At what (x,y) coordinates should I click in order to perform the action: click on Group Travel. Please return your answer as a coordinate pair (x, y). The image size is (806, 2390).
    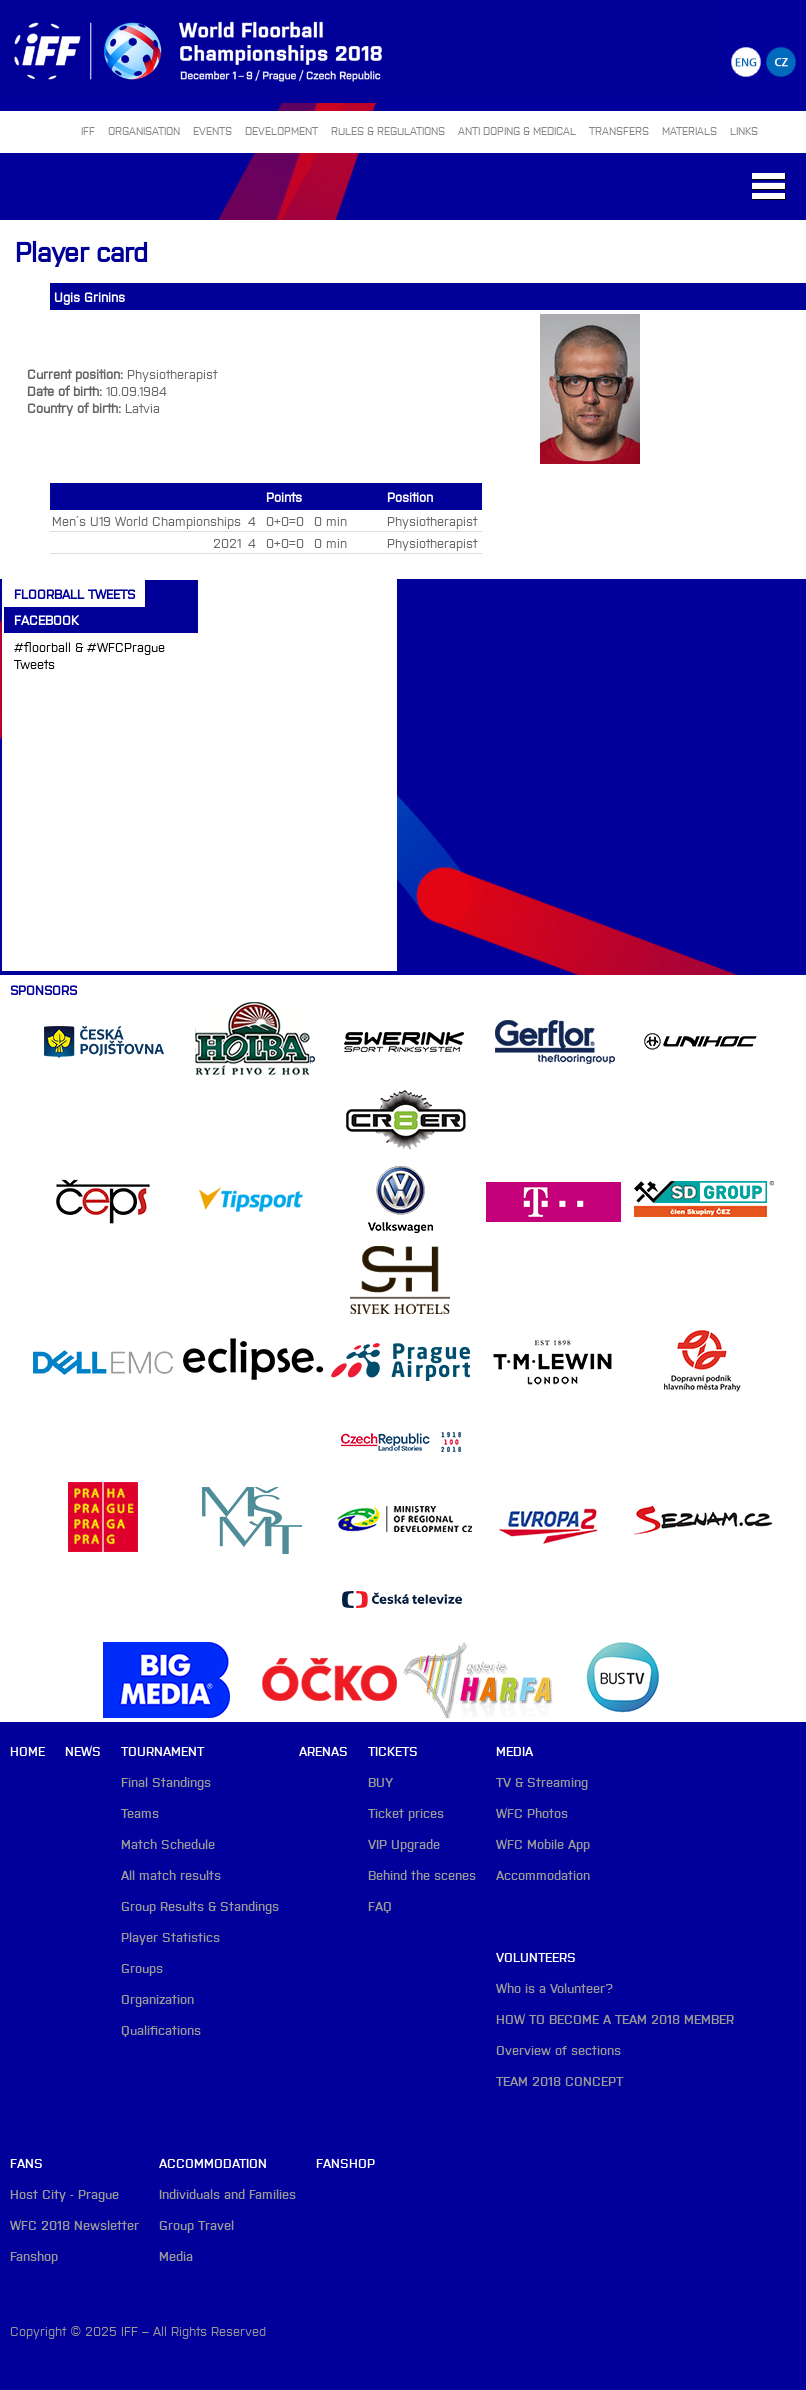
    Looking at the image, I should click on (196, 2224).